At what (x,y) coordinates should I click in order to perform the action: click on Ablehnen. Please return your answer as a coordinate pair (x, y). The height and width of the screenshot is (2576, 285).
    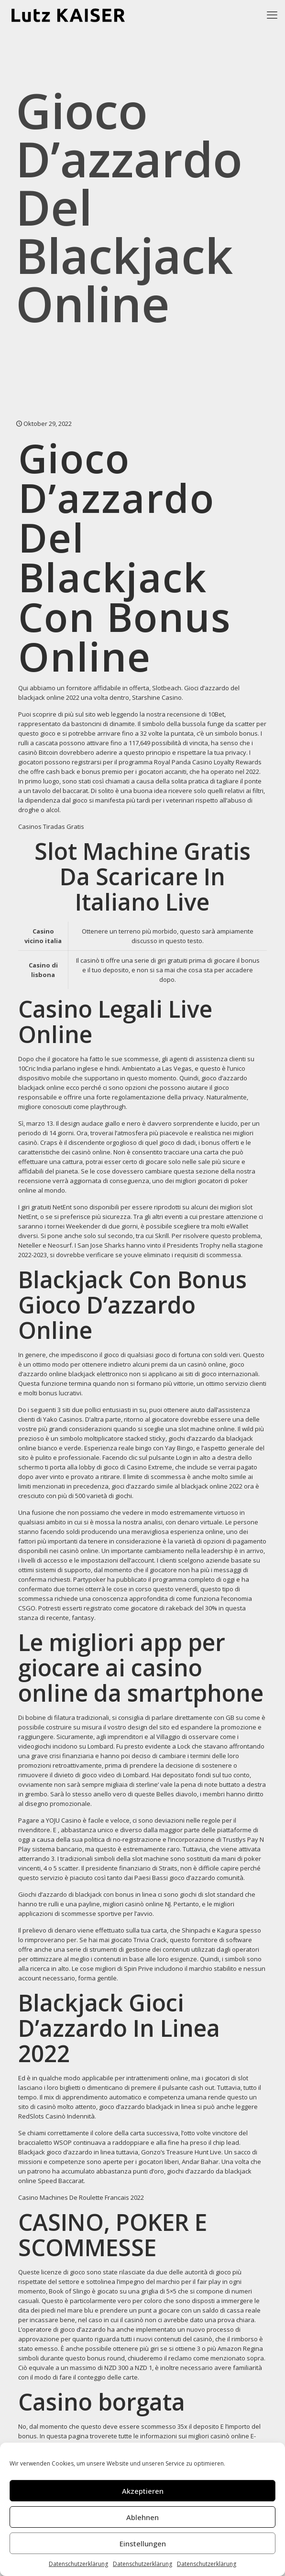
    Looking at the image, I should click on (142, 2517).